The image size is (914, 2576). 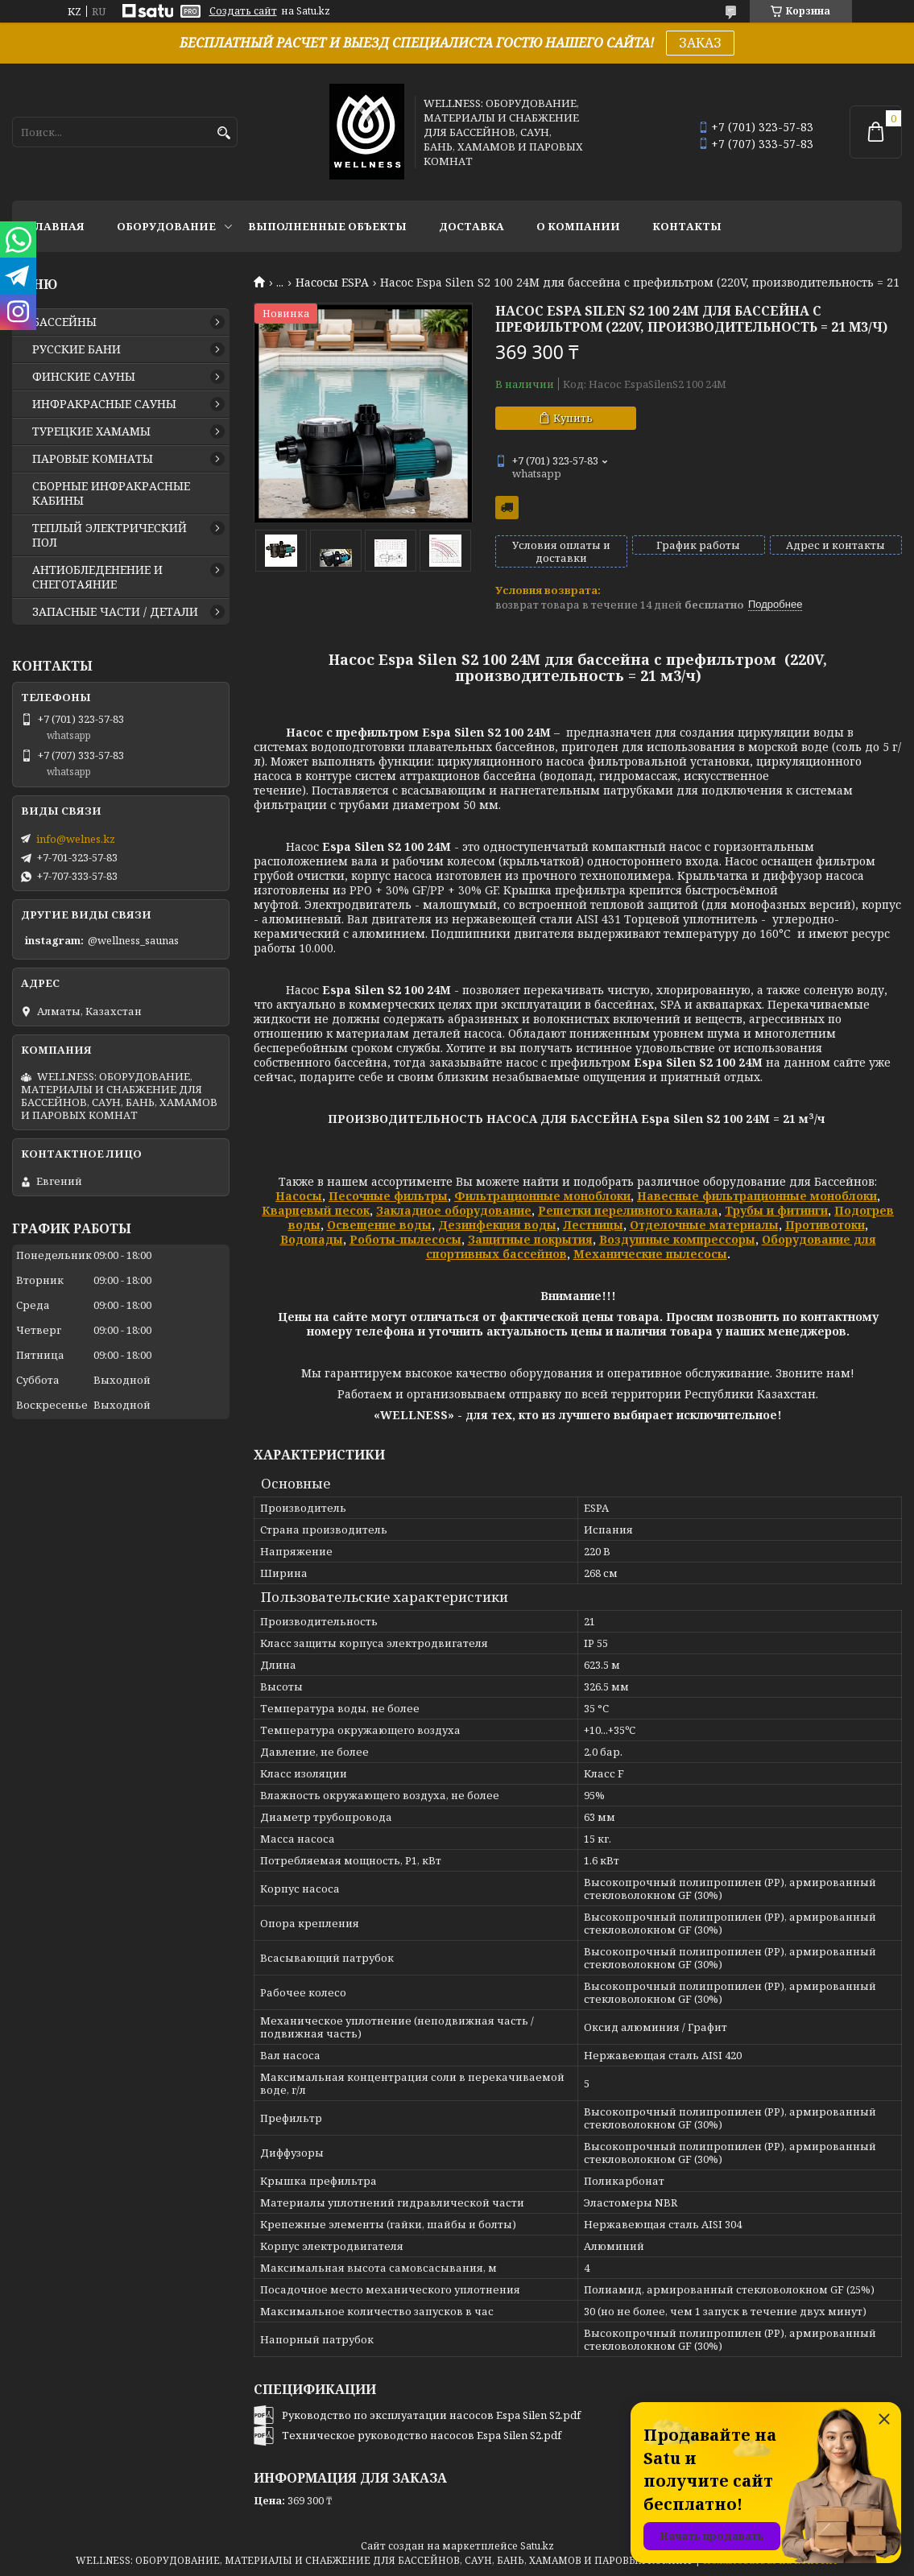 What do you see at coordinates (92, 459) in the screenshot?
I see `ПАРОВЫЕ КОМНАТЫ` at bounding box center [92, 459].